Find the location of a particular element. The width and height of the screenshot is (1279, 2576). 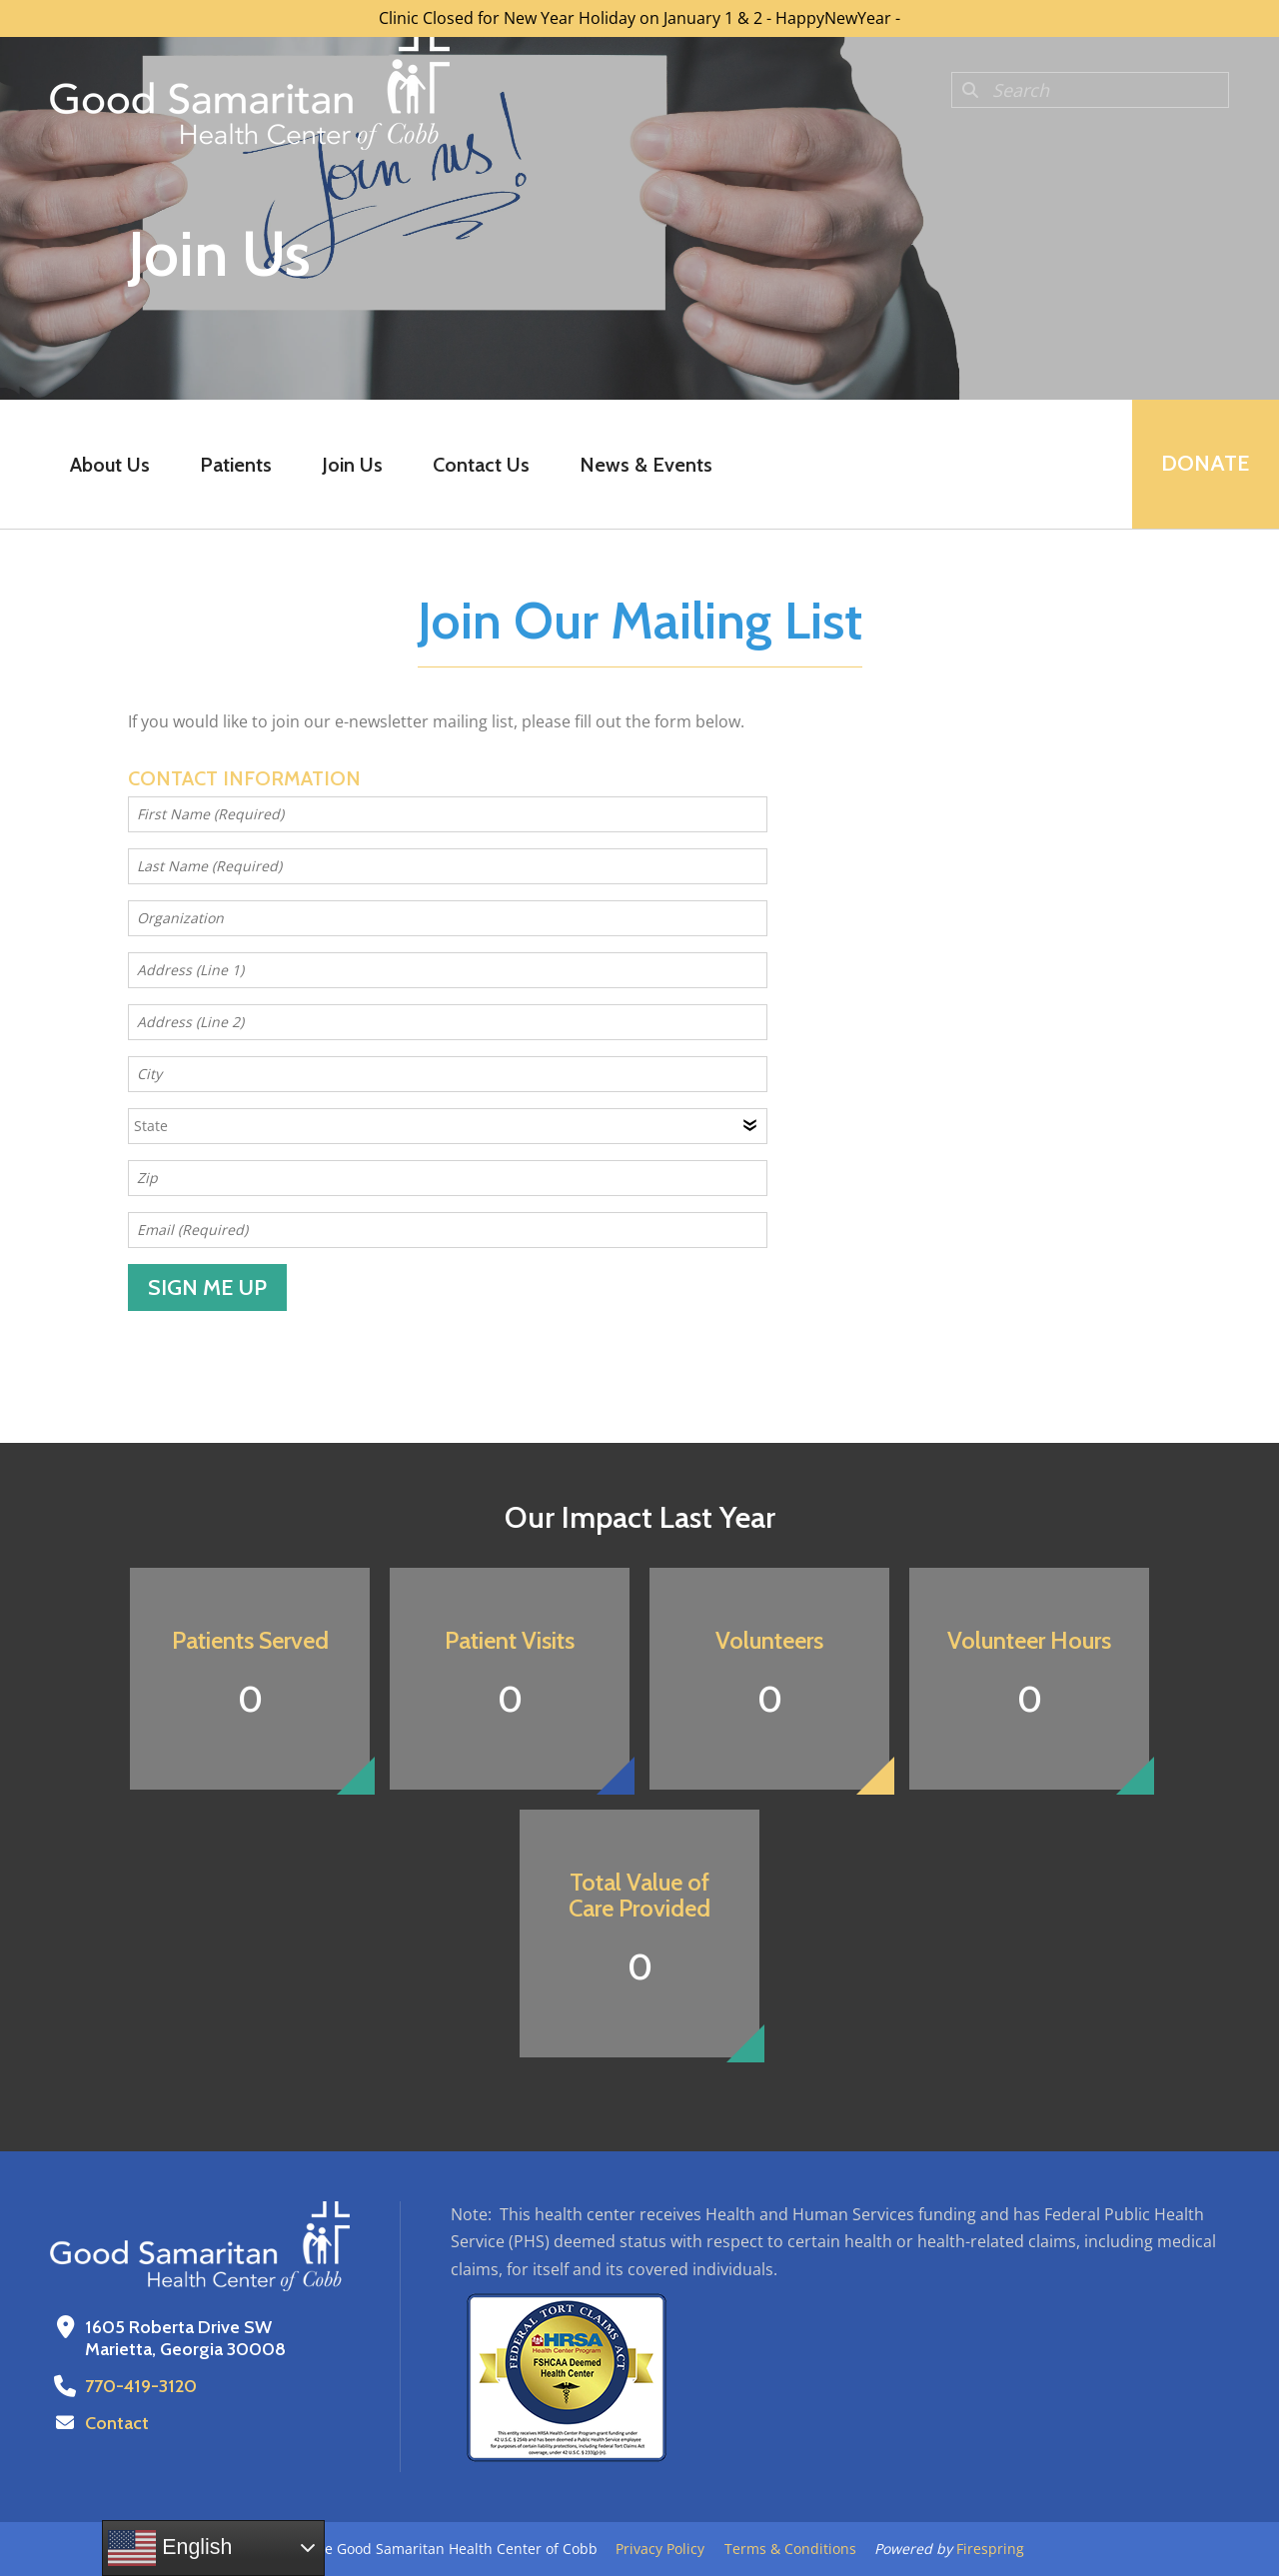

News & Events is located at coordinates (646, 465).